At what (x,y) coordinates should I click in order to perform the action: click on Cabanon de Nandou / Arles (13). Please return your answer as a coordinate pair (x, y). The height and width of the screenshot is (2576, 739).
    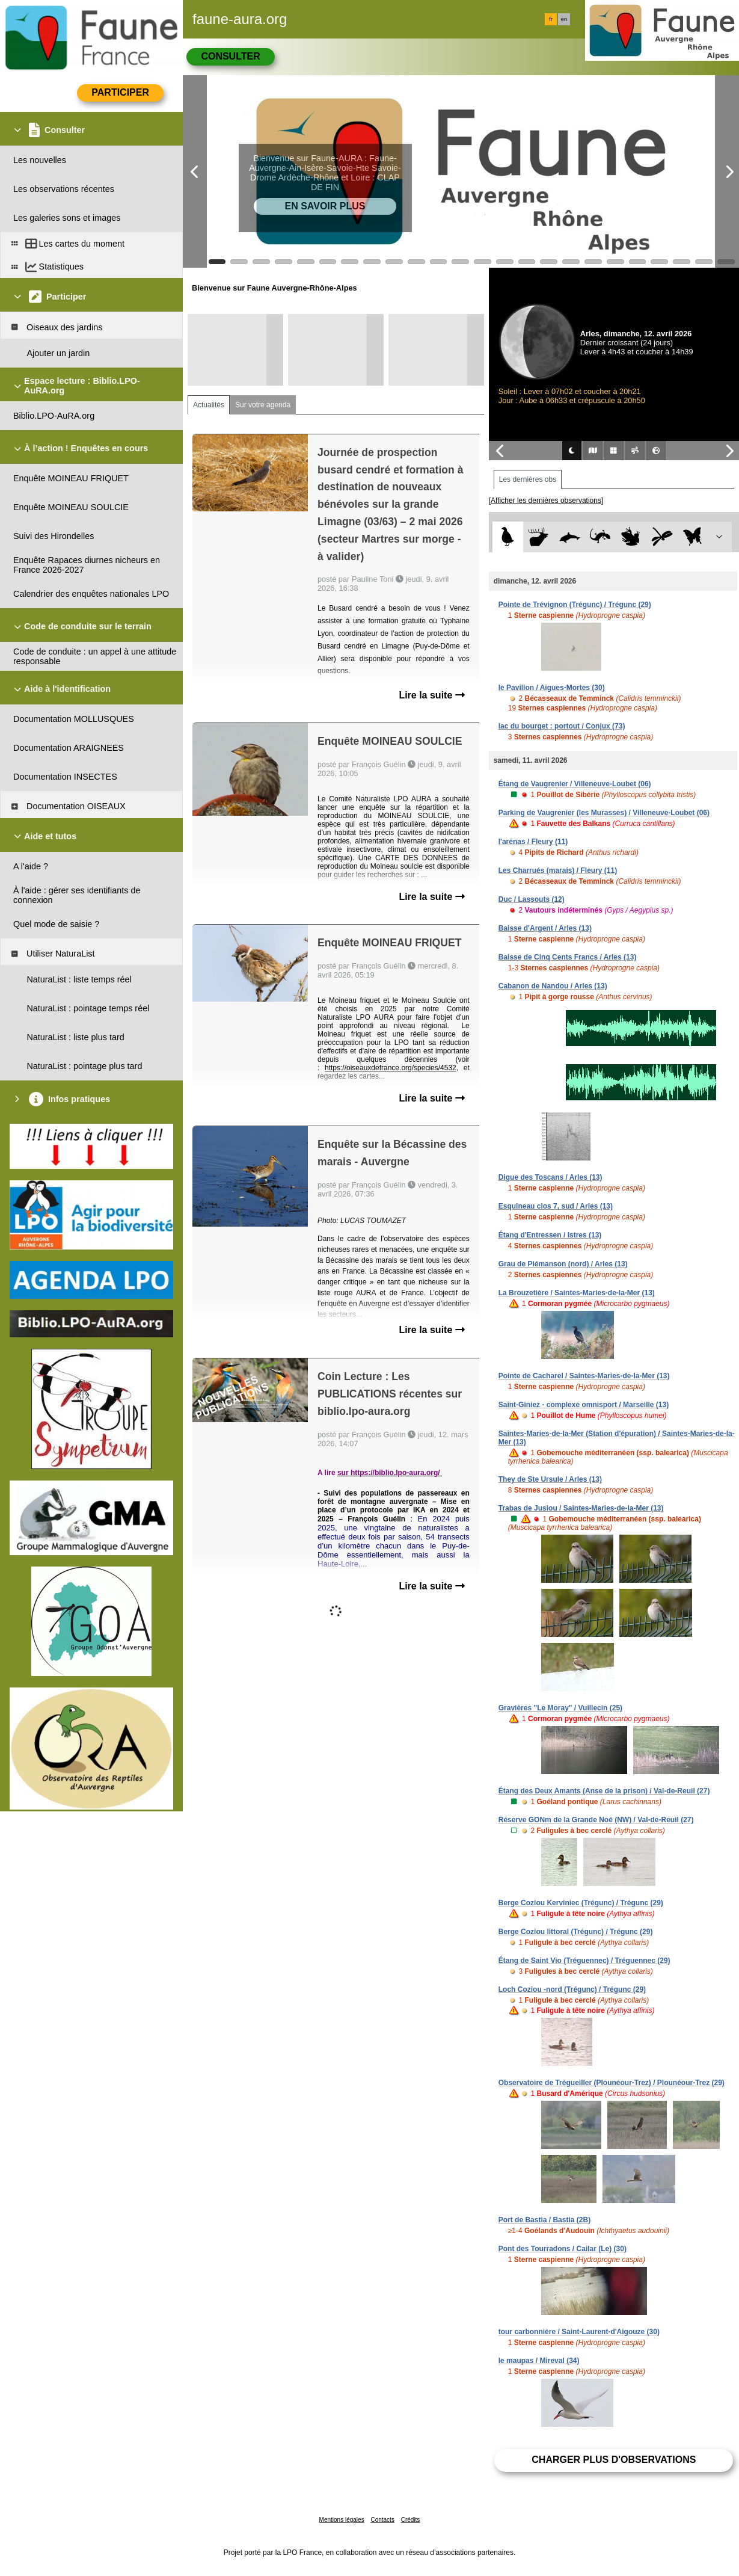
    Looking at the image, I should click on (552, 986).